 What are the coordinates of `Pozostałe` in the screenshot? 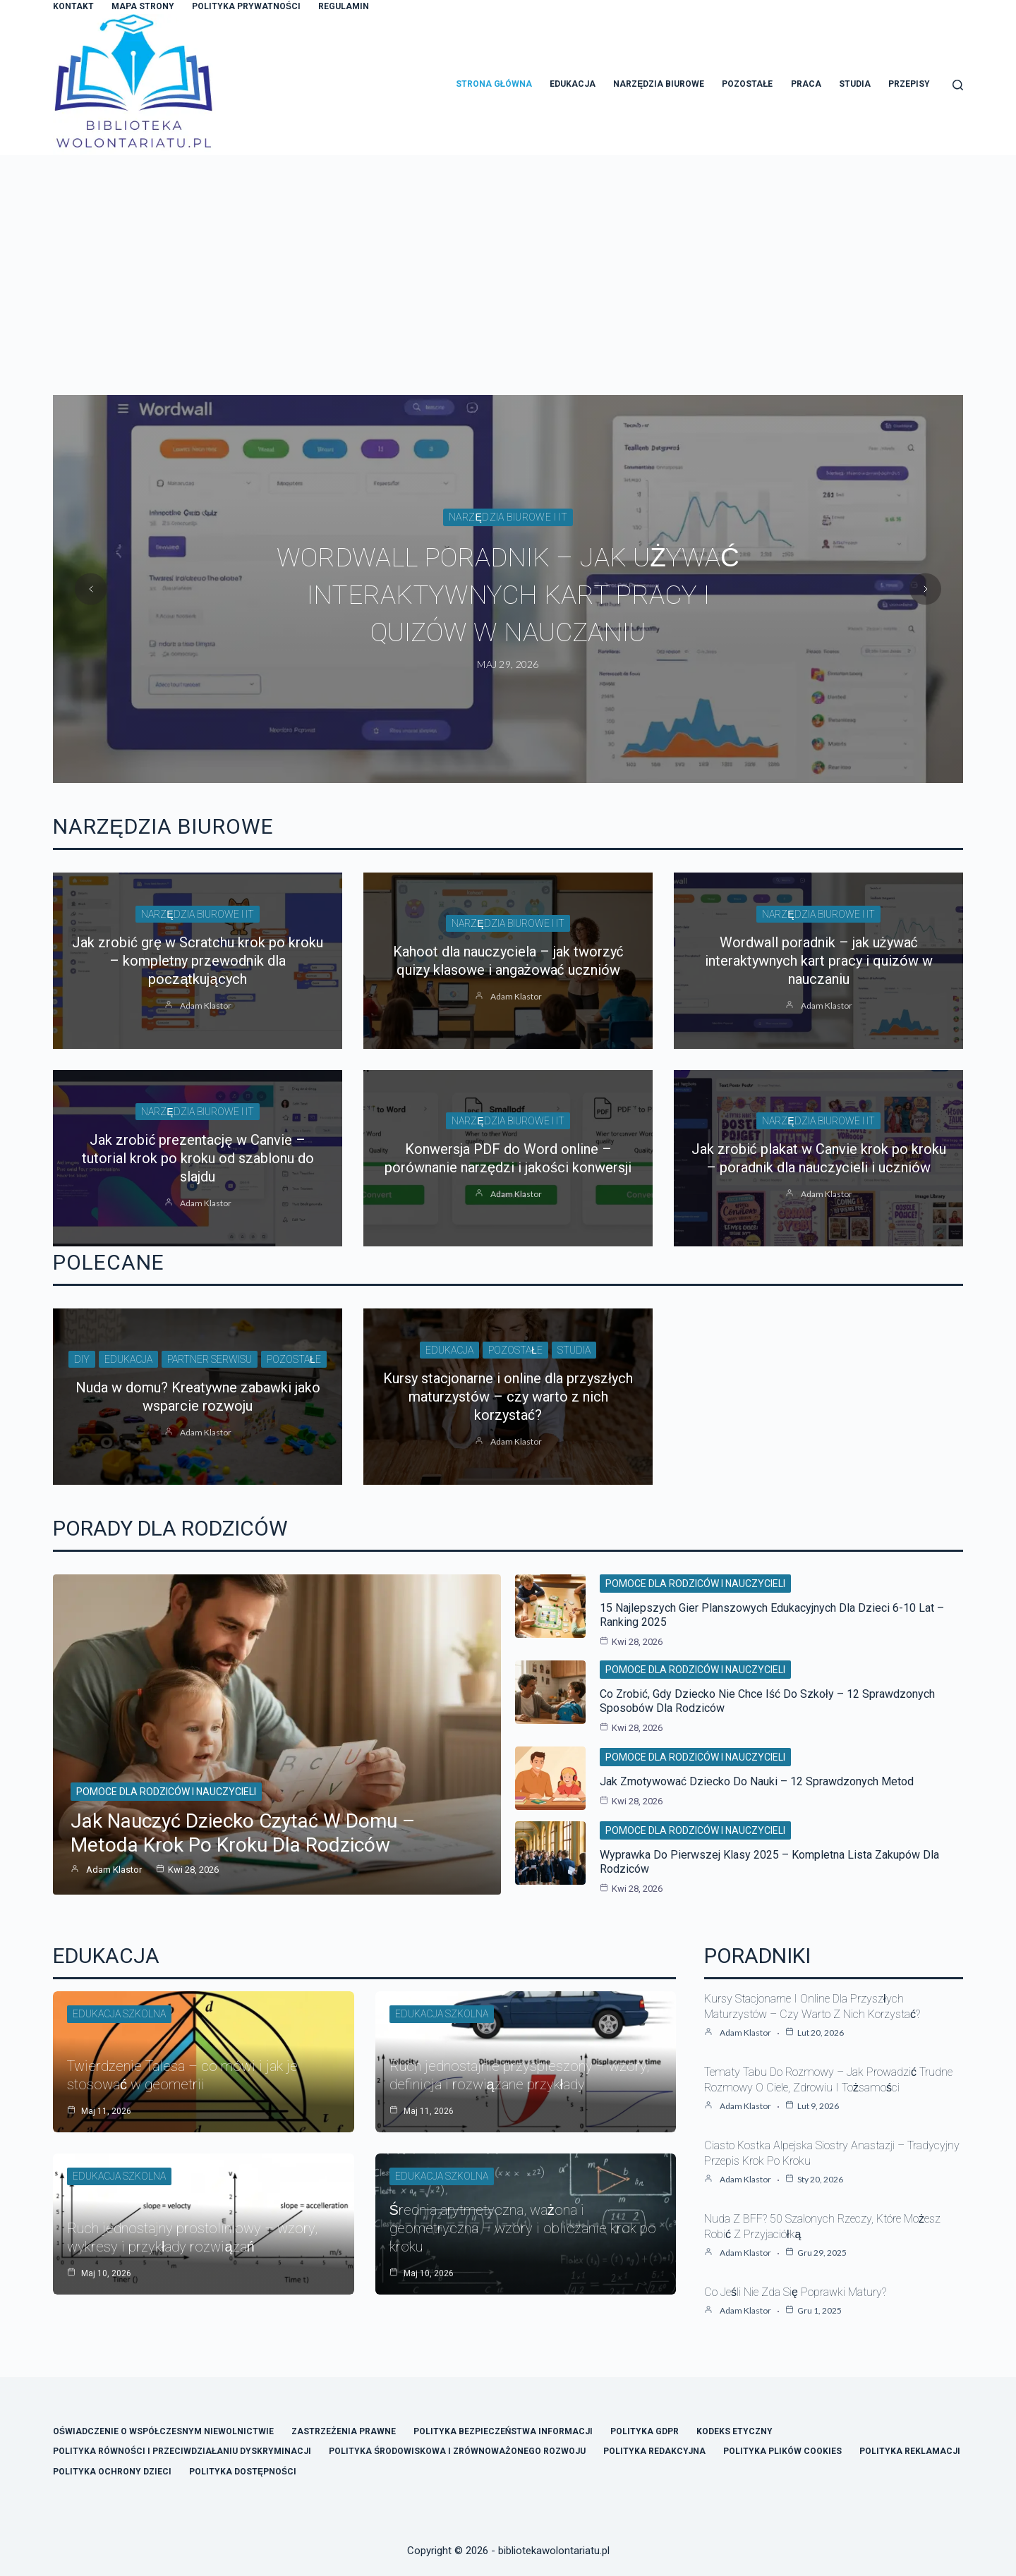 It's located at (747, 84).